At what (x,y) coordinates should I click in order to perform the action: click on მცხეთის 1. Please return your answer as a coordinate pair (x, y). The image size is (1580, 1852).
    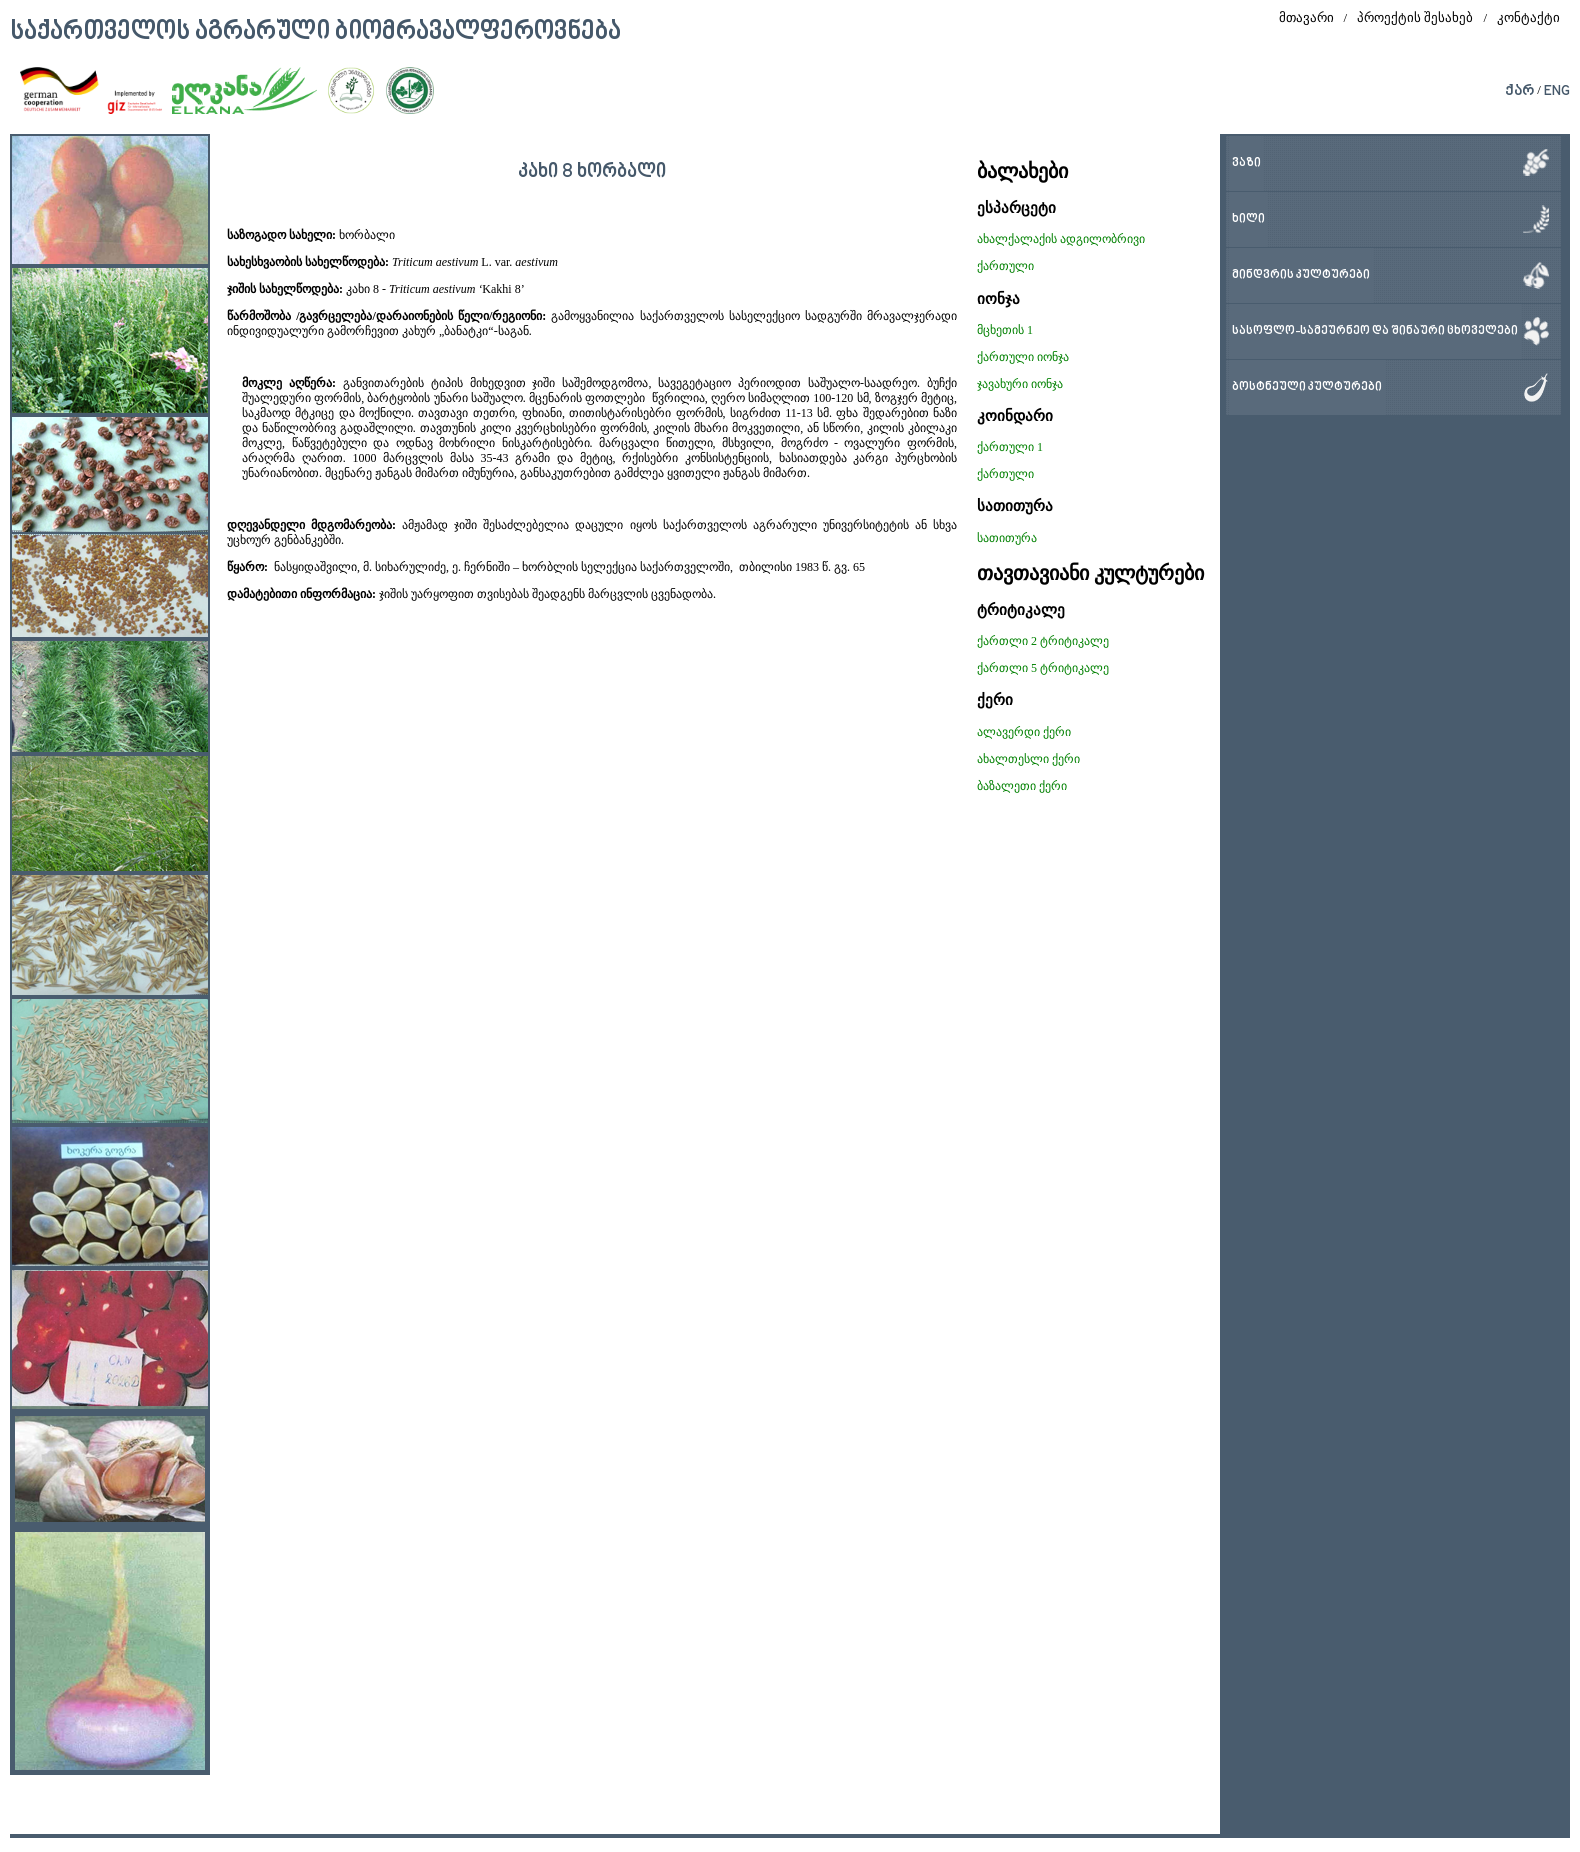
    Looking at the image, I should click on (1005, 330).